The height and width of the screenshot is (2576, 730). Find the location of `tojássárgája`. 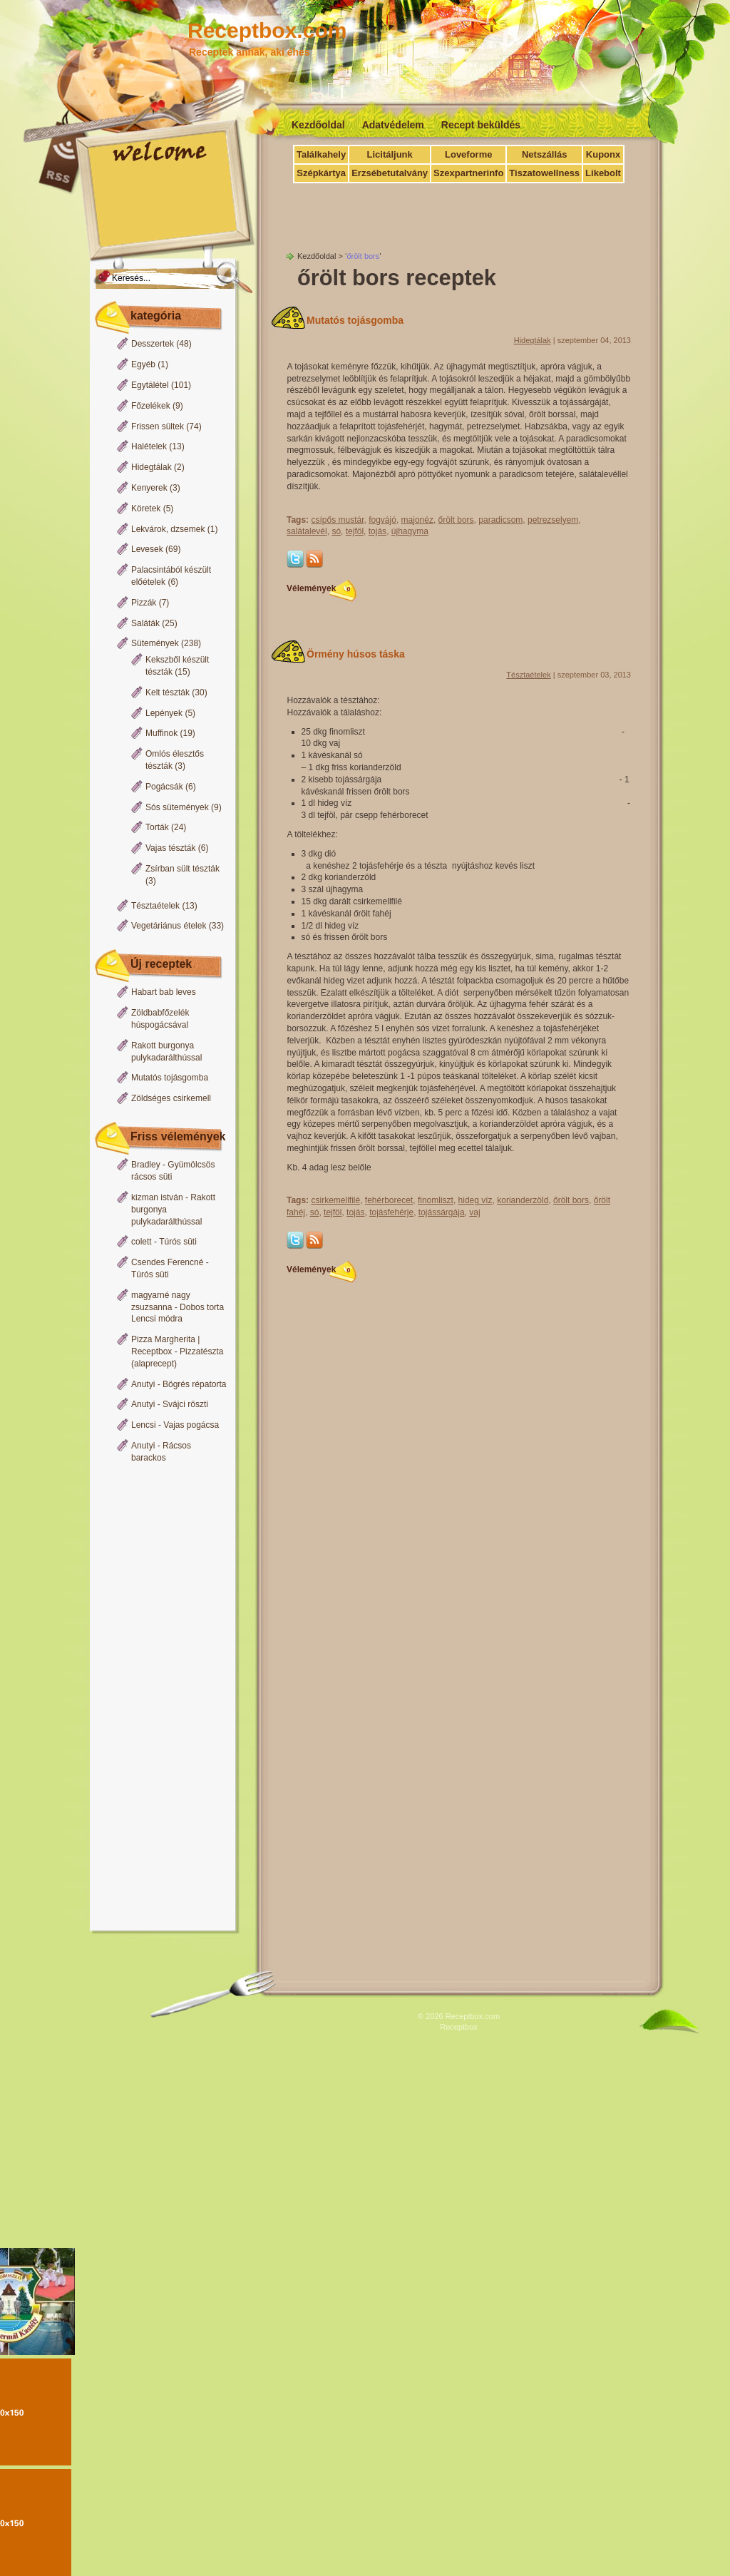

tojássárgája is located at coordinates (441, 1212).